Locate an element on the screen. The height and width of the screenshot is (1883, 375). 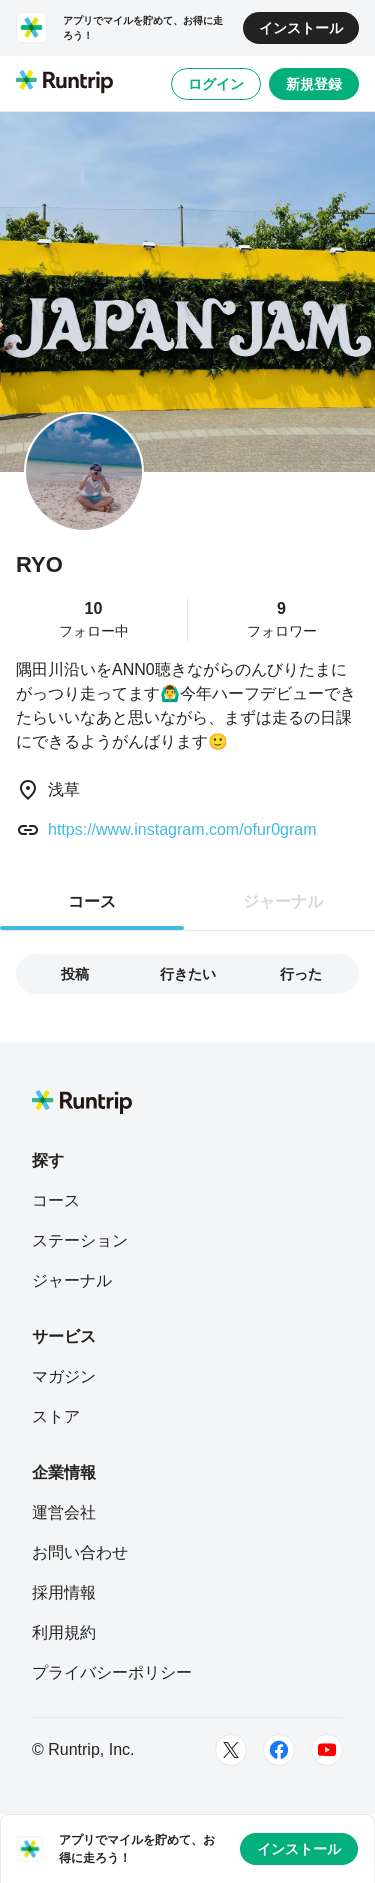
コース [tab] is located at coordinates (92, 901).